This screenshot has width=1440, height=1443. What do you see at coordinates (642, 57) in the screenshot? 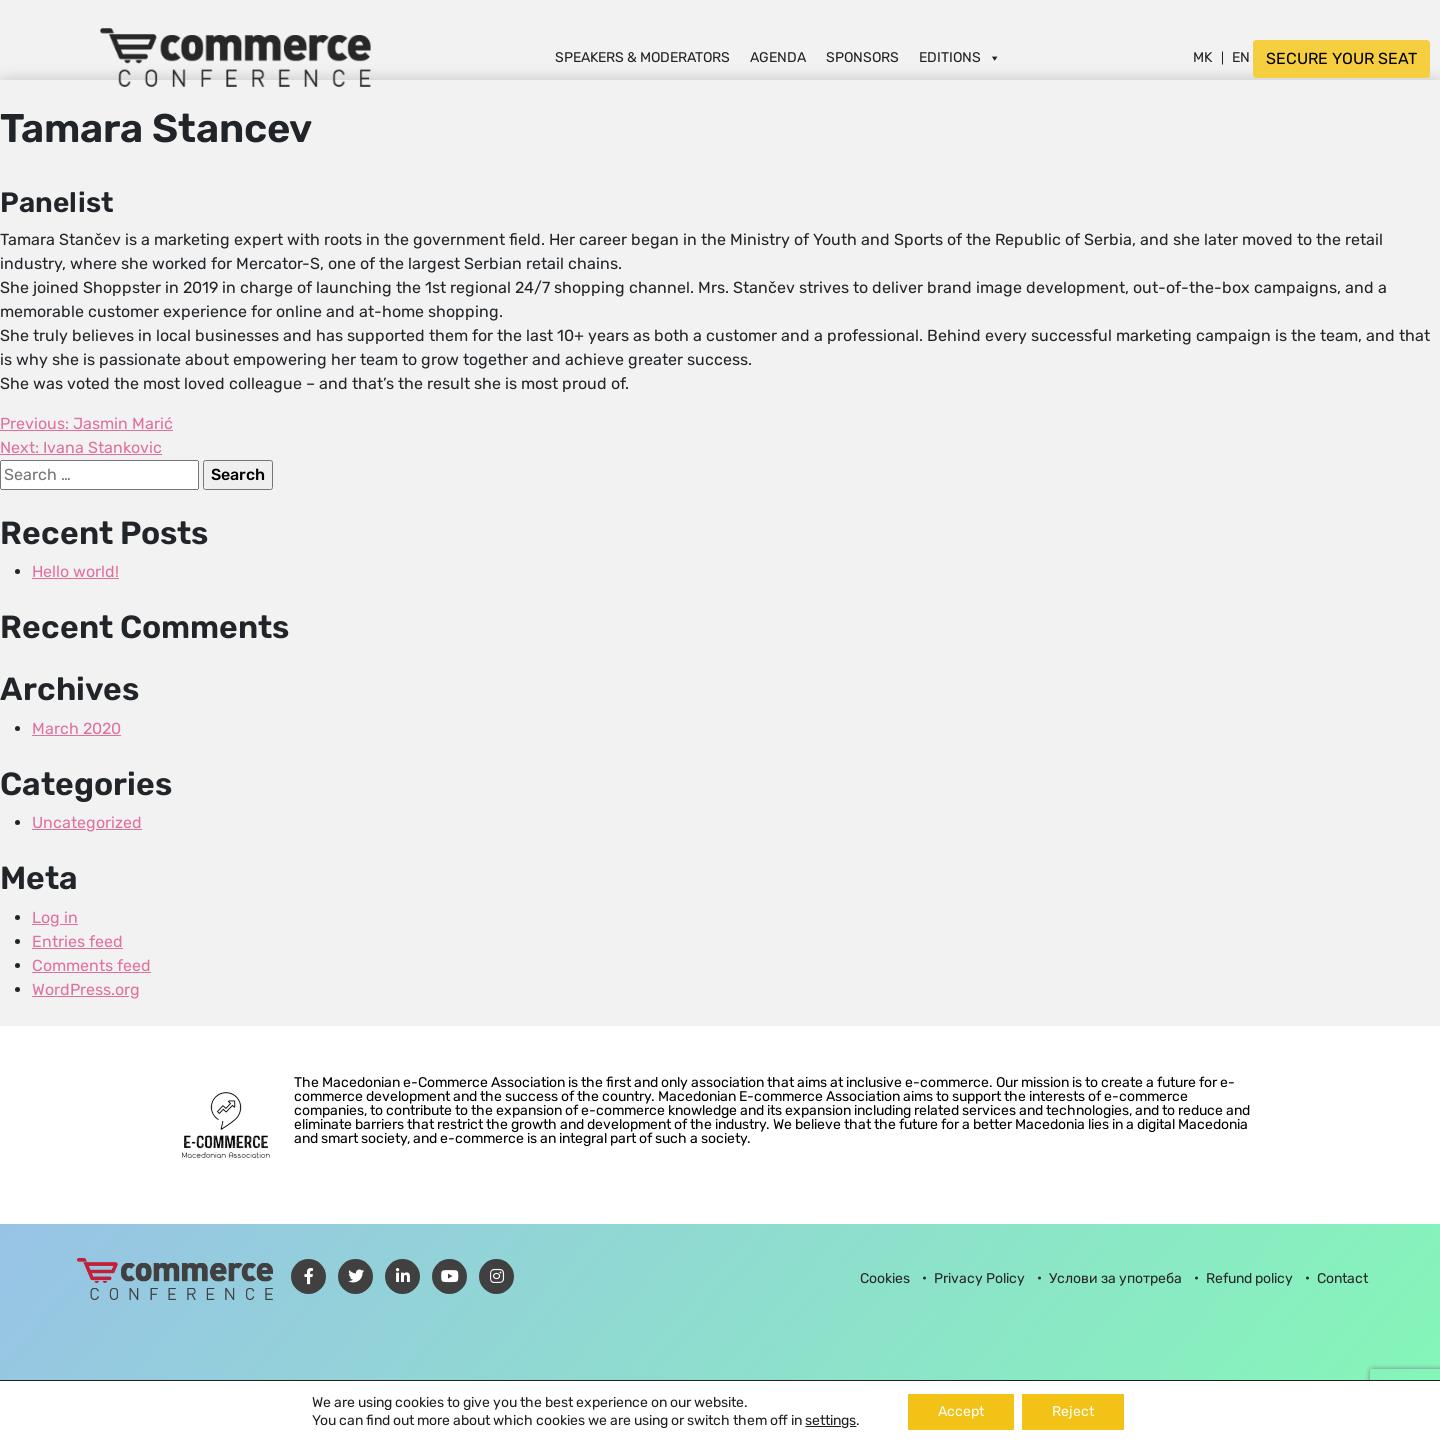
I see `Speakers & Moderators` at bounding box center [642, 57].